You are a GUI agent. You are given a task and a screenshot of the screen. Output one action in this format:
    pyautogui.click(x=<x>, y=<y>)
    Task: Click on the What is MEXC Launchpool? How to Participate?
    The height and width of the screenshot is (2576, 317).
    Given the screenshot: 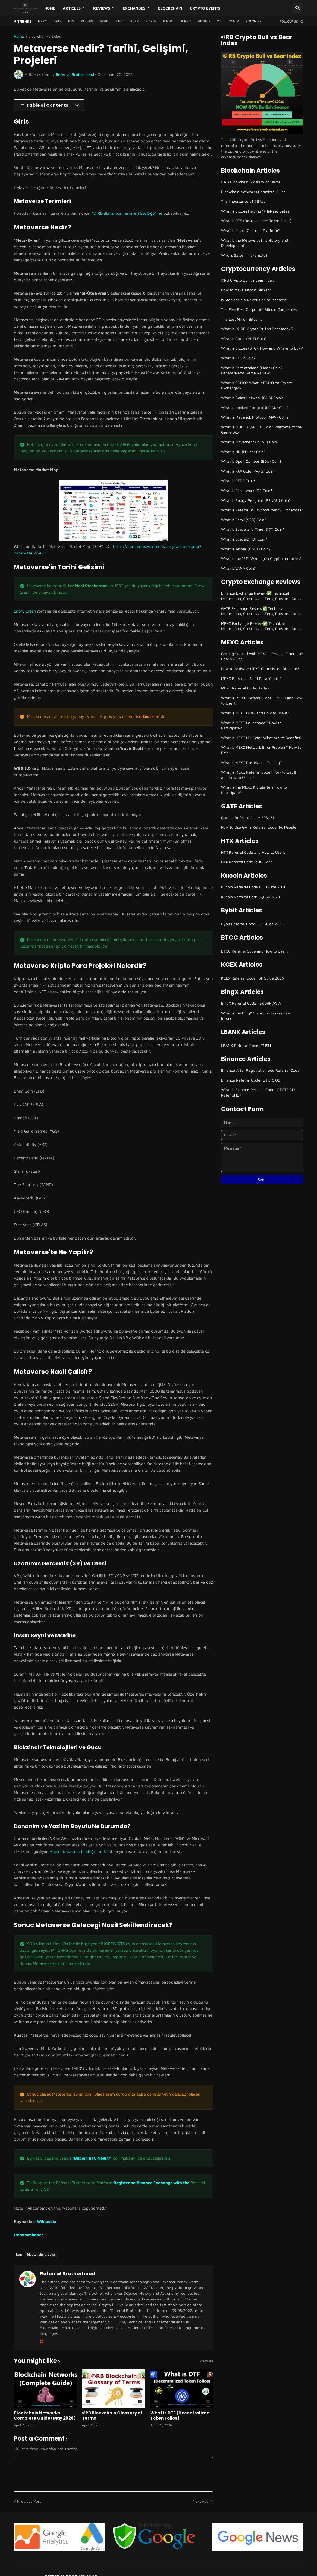 What is the action you would take?
    pyautogui.click(x=251, y=725)
    